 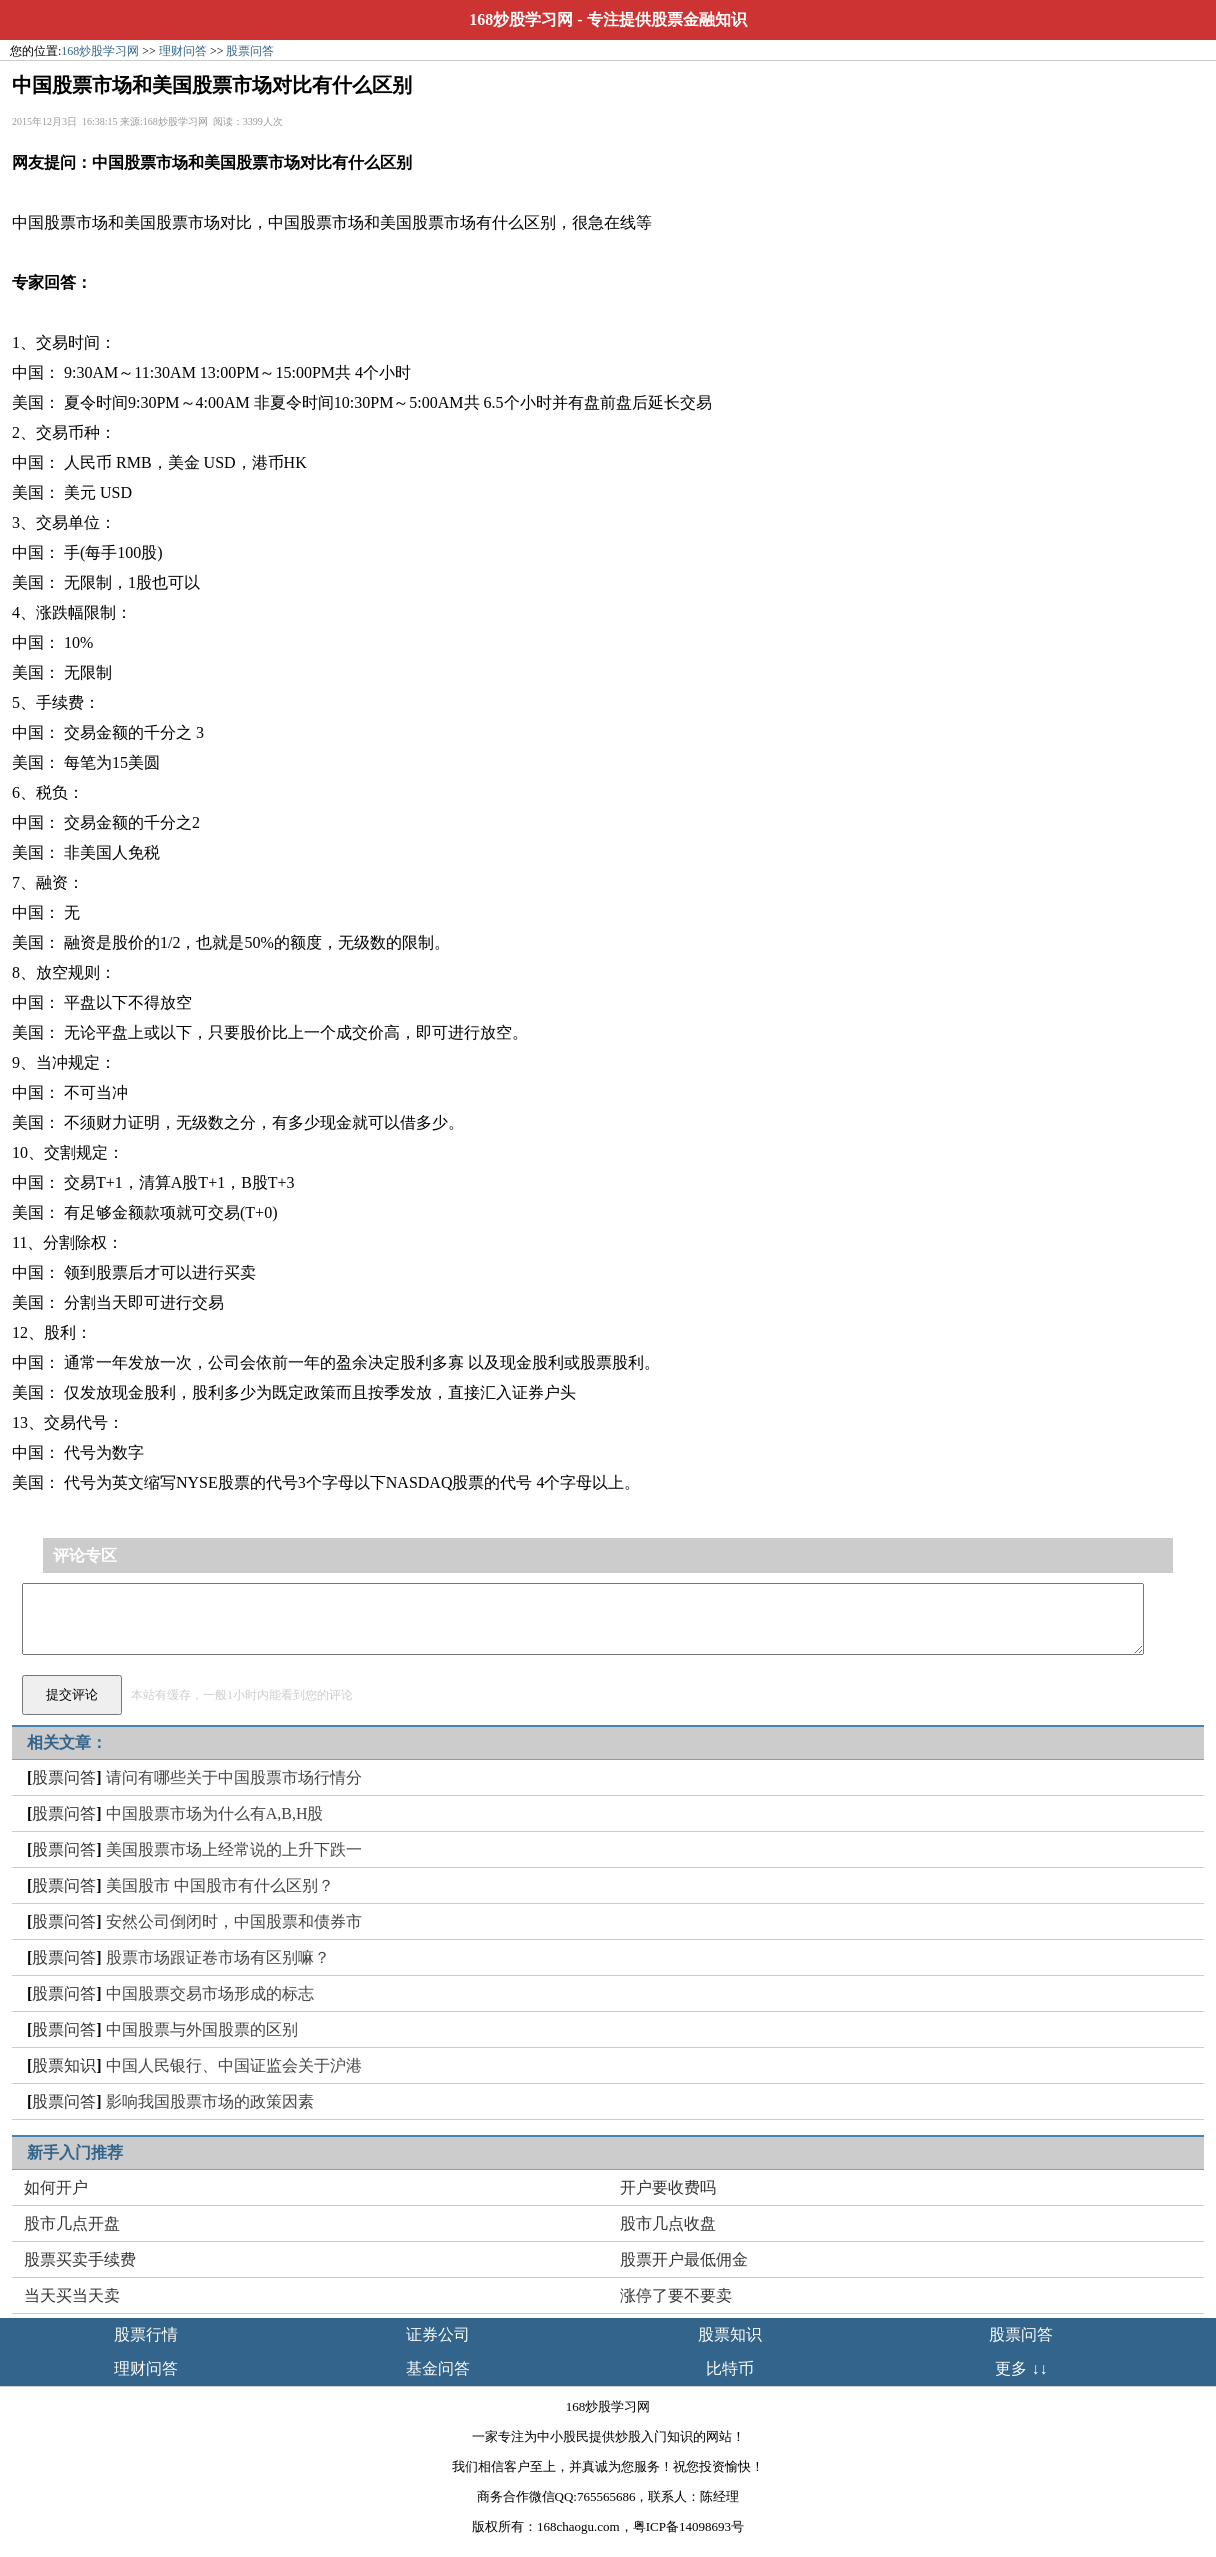 What do you see at coordinates (676, 2295) in the screenshot?
I see `涨停了要不要卖` at bounding box center [676, 2295].